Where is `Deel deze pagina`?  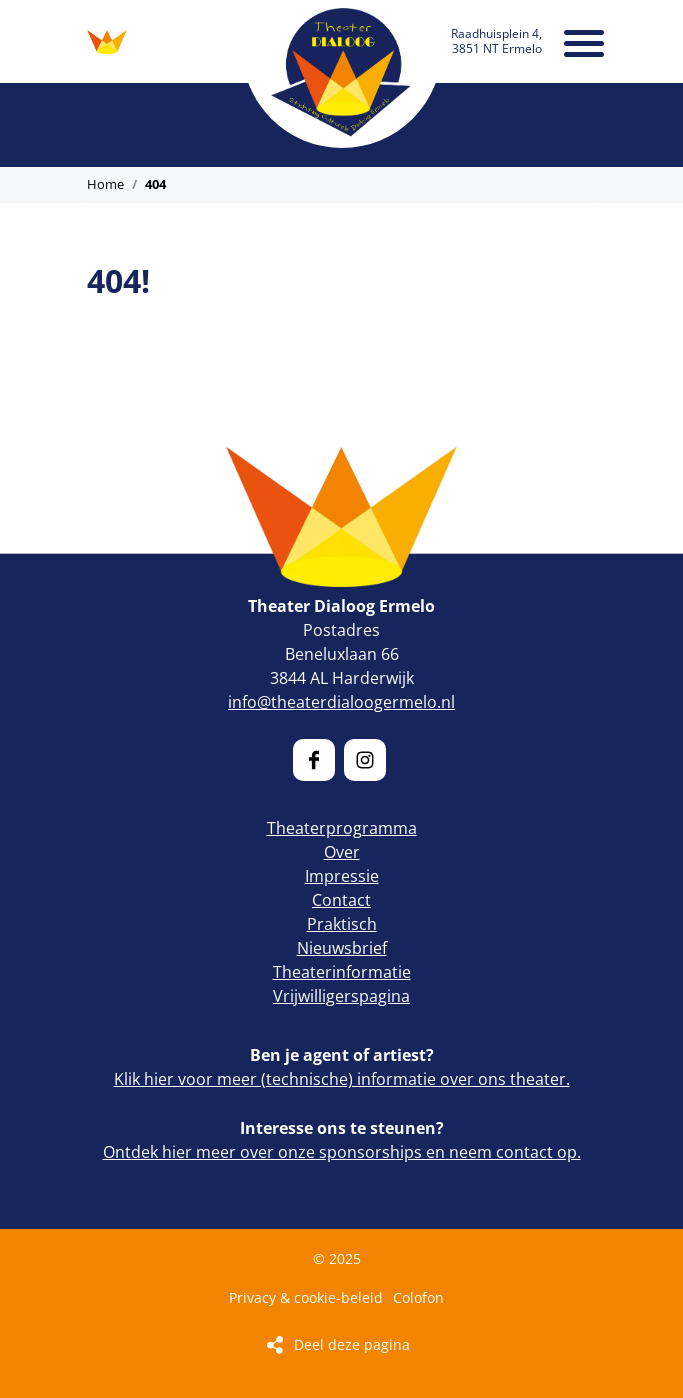
Deel deze pagina is located at coordinates (352, 1344).